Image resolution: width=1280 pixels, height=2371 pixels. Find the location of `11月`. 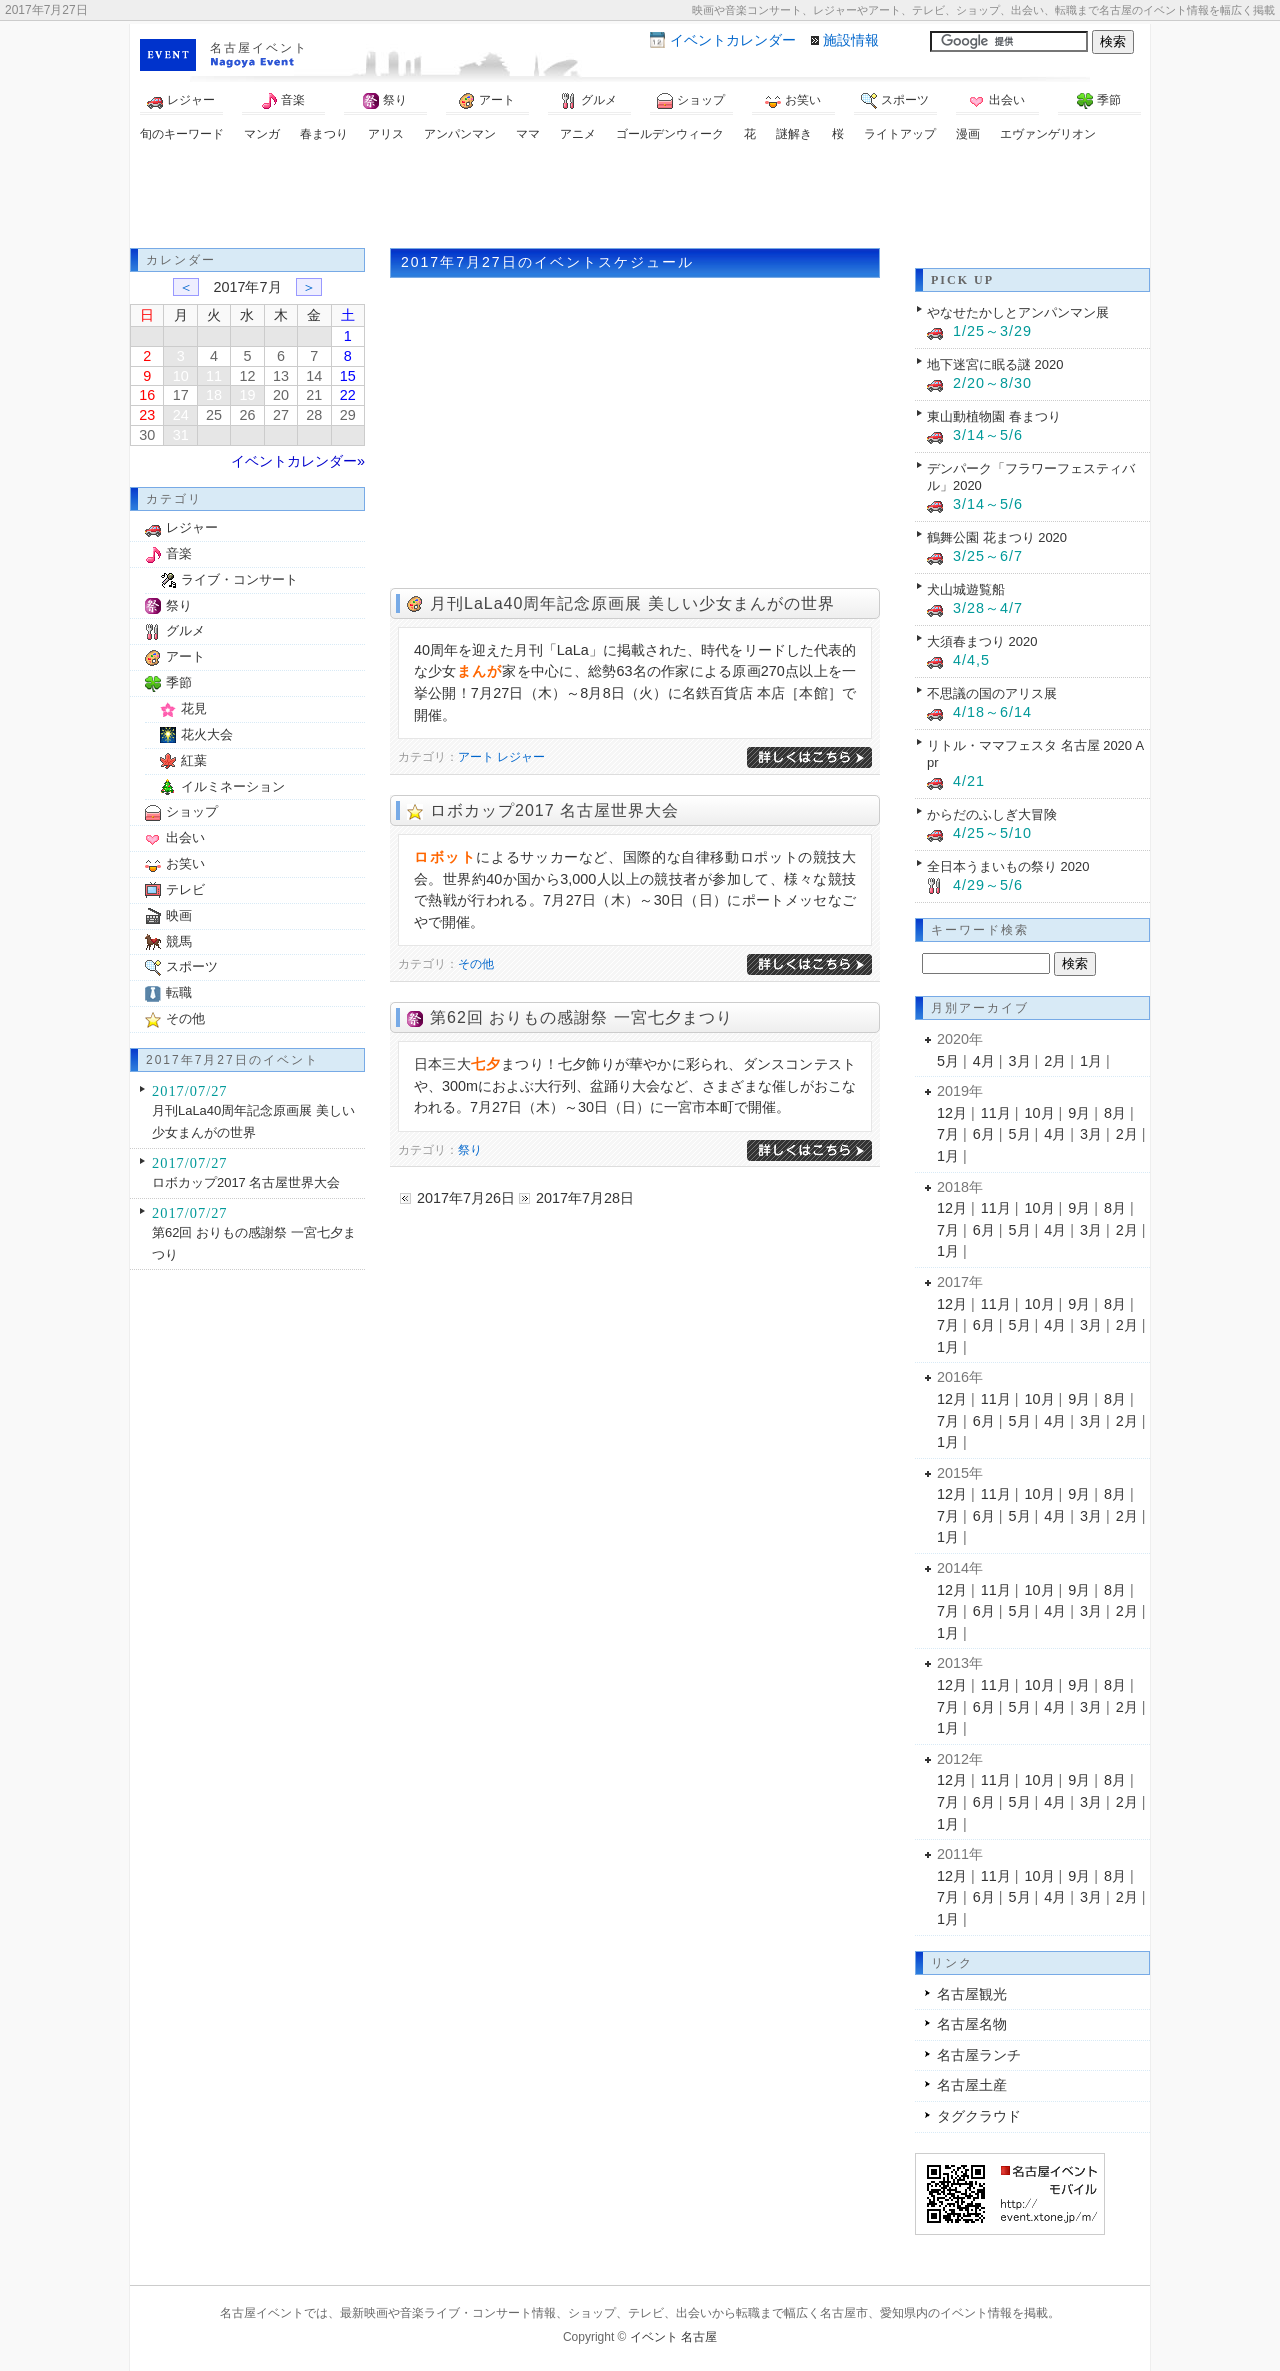

11月 is located at coordinates (996, 1113).